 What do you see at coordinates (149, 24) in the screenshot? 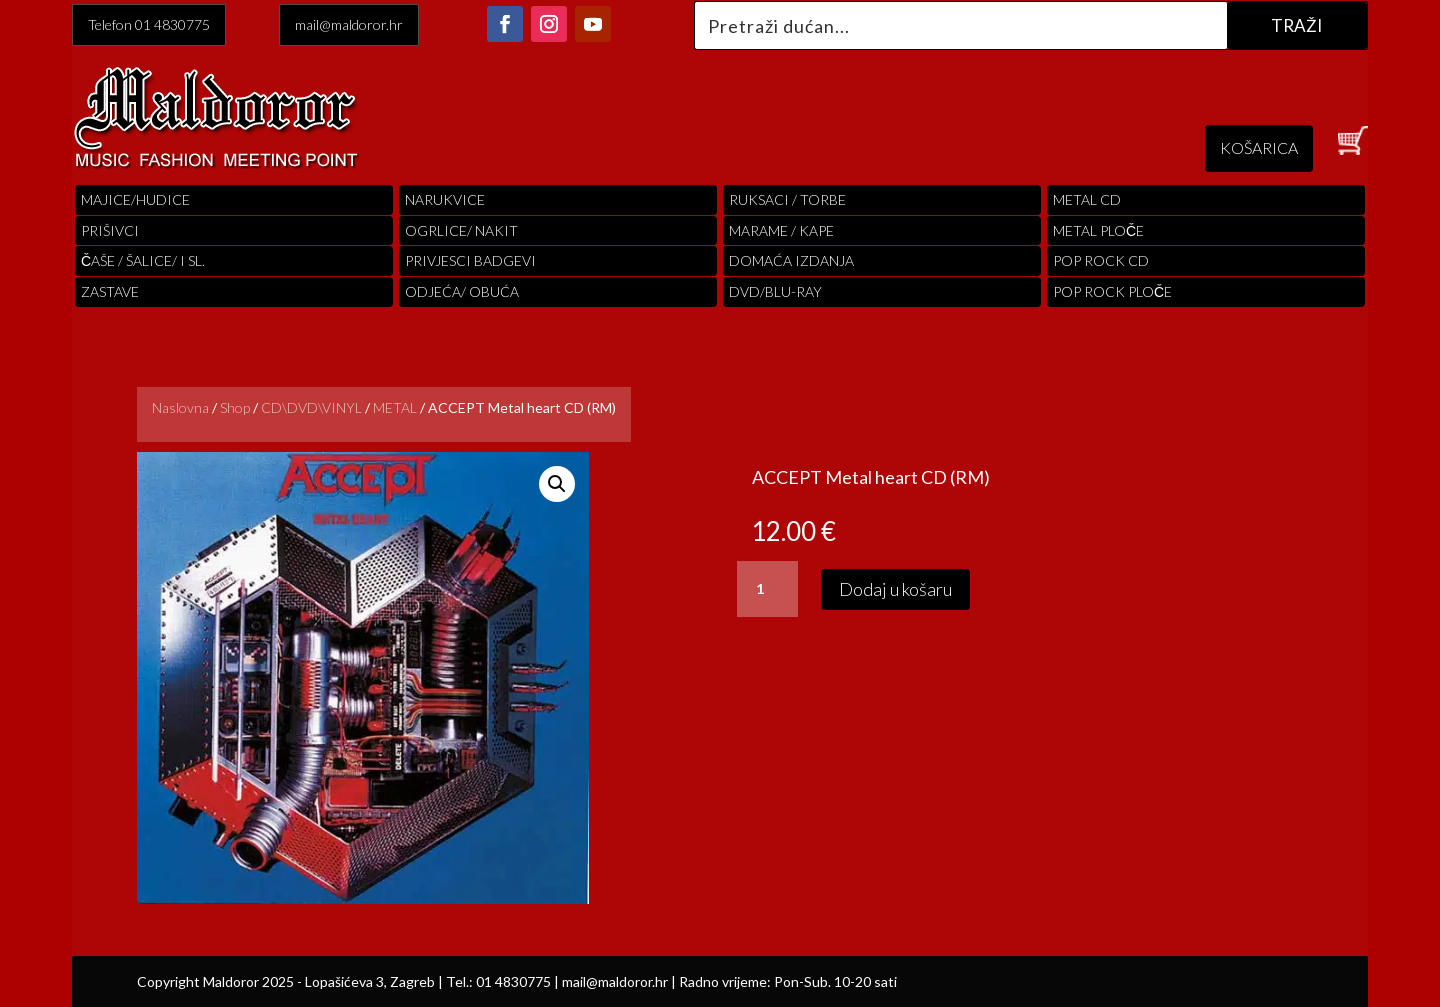
I see `Telefon 01 4830775` at bounding box center [149, 24].